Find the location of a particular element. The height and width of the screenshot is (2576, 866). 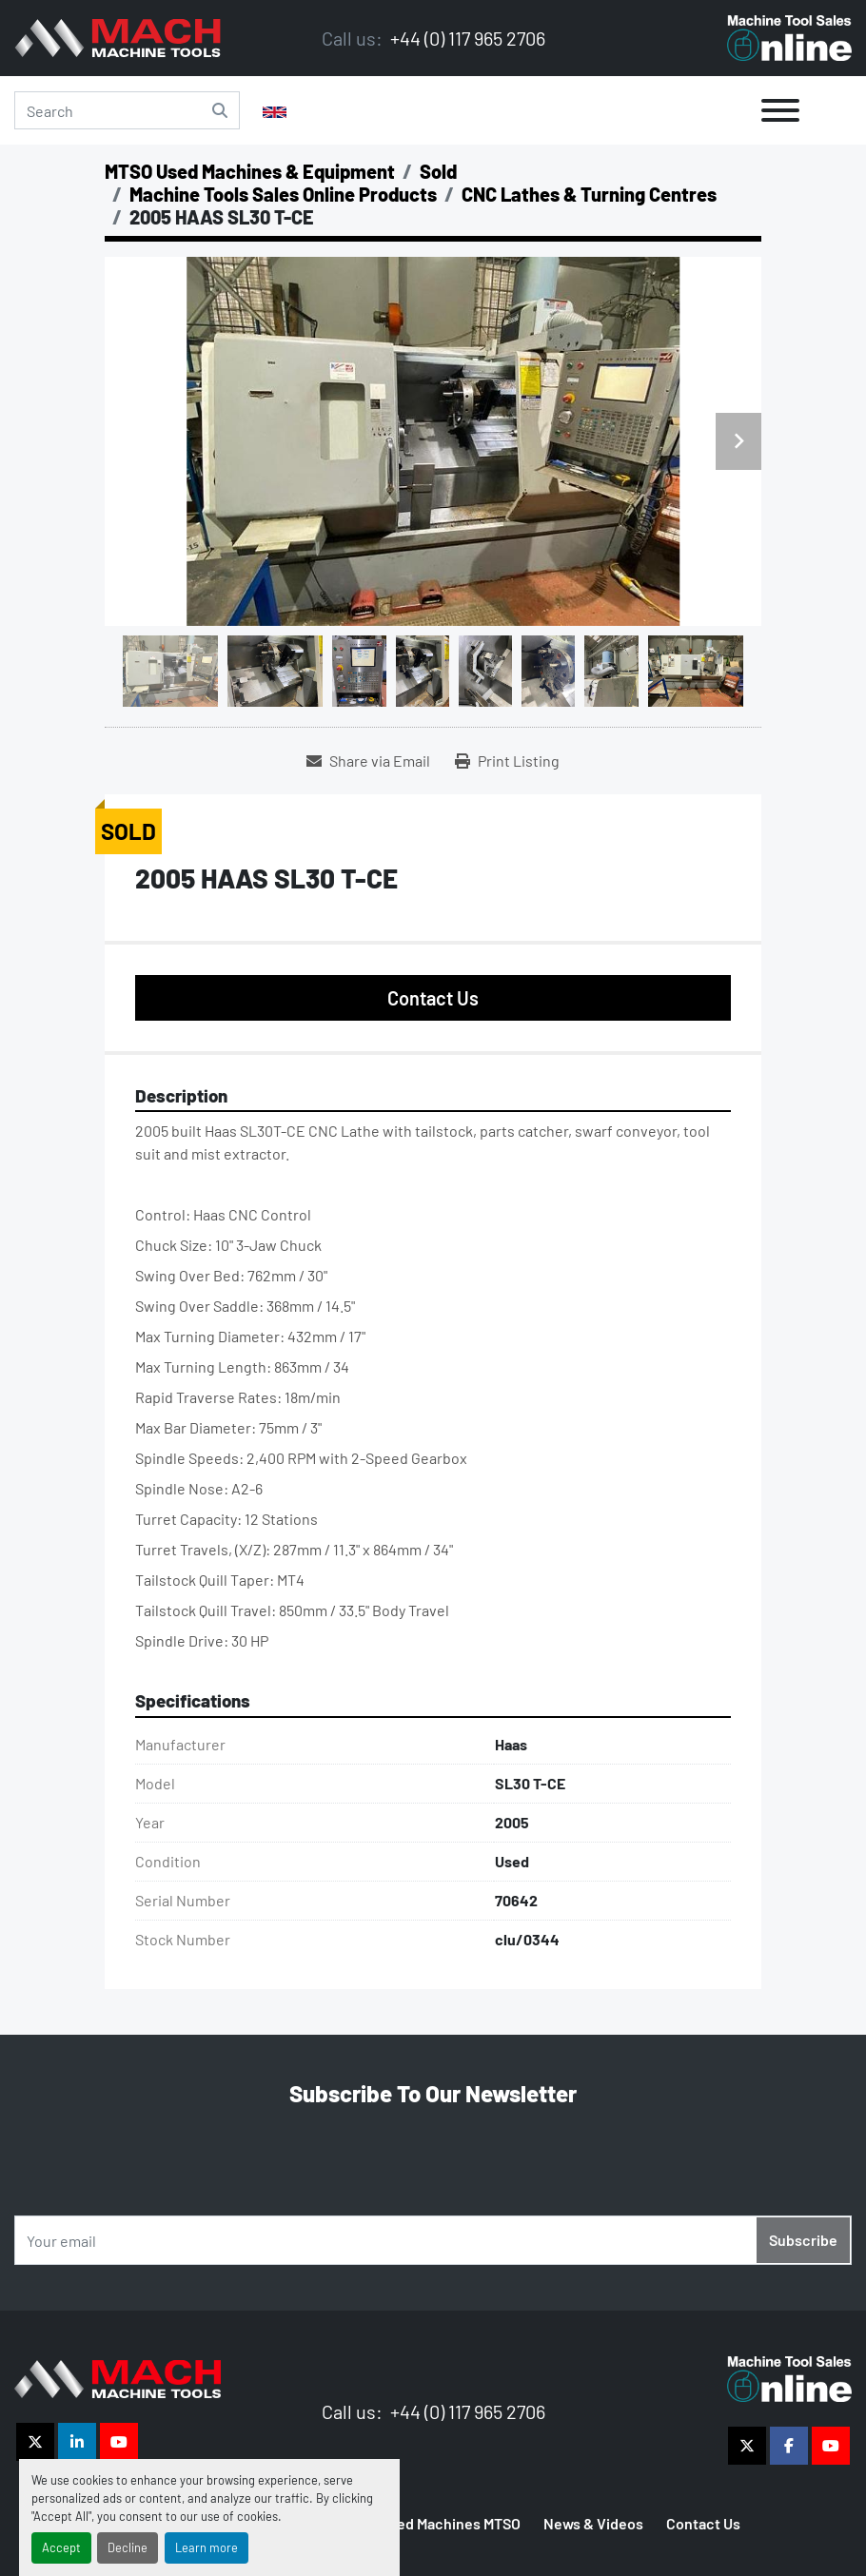

[Email] is located at coordinates (433, 2240).